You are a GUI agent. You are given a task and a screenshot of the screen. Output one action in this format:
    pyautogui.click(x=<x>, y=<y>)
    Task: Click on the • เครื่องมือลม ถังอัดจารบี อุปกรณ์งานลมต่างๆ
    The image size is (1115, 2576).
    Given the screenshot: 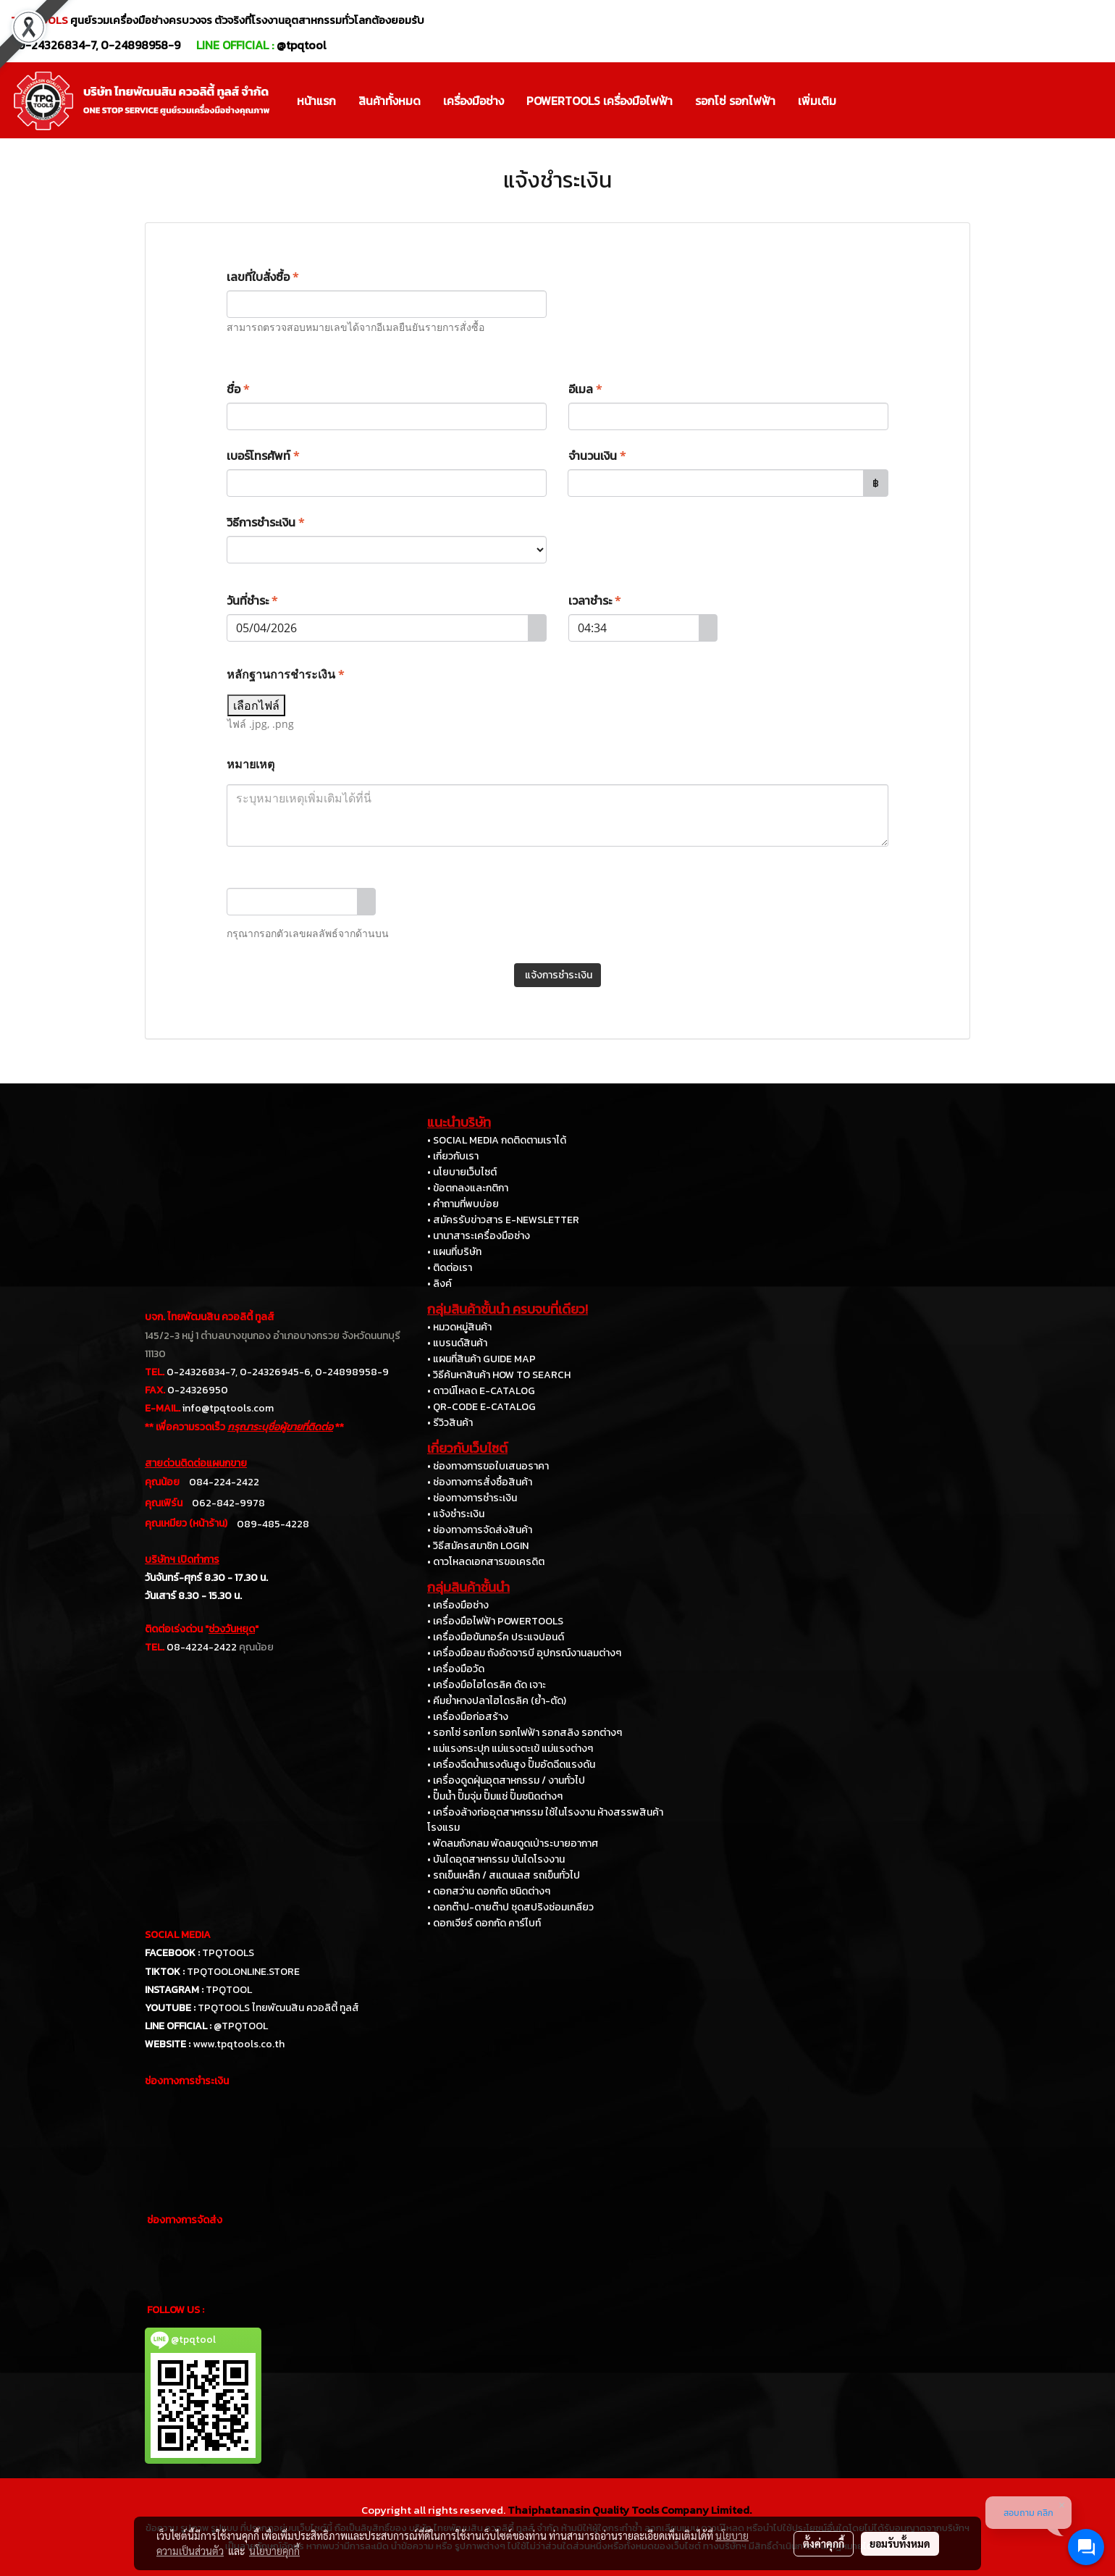 What is the action you would take?
    pyautogui.click(x=524, y=1653)
    